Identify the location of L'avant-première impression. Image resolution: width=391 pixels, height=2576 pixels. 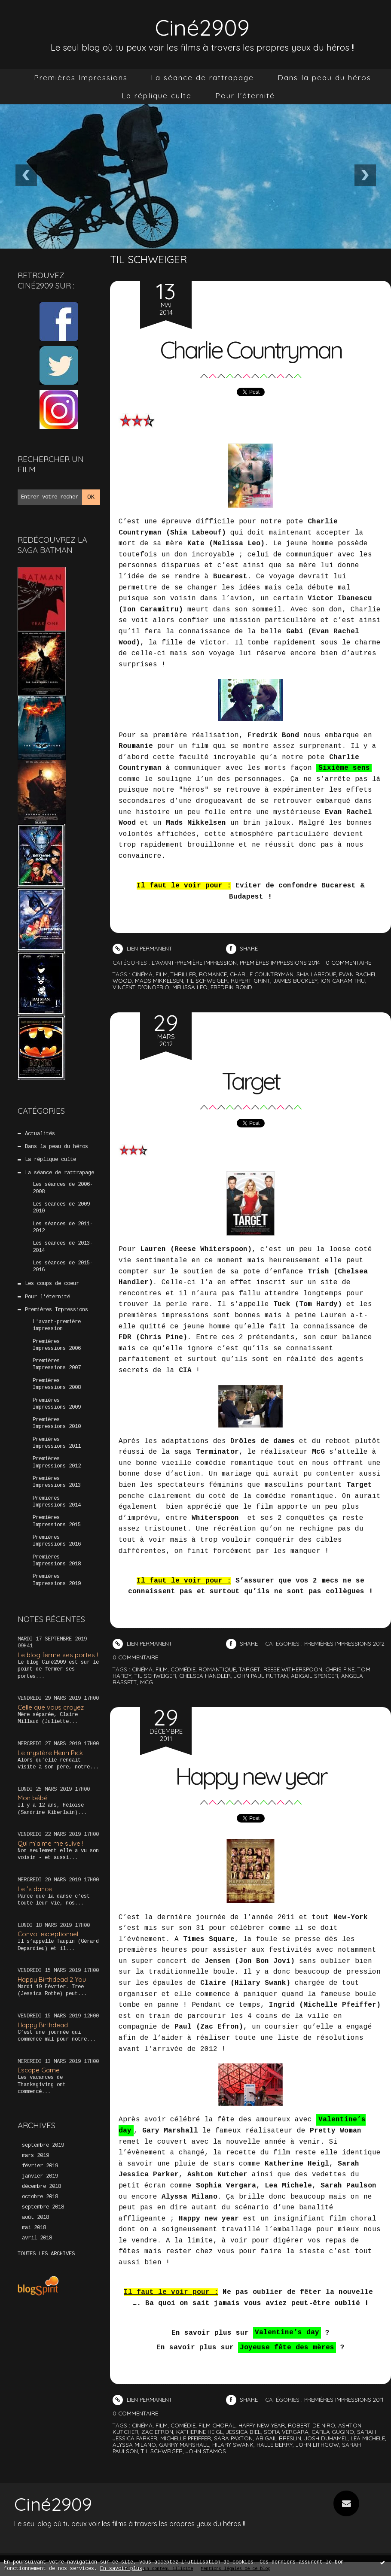
(57, 1325).